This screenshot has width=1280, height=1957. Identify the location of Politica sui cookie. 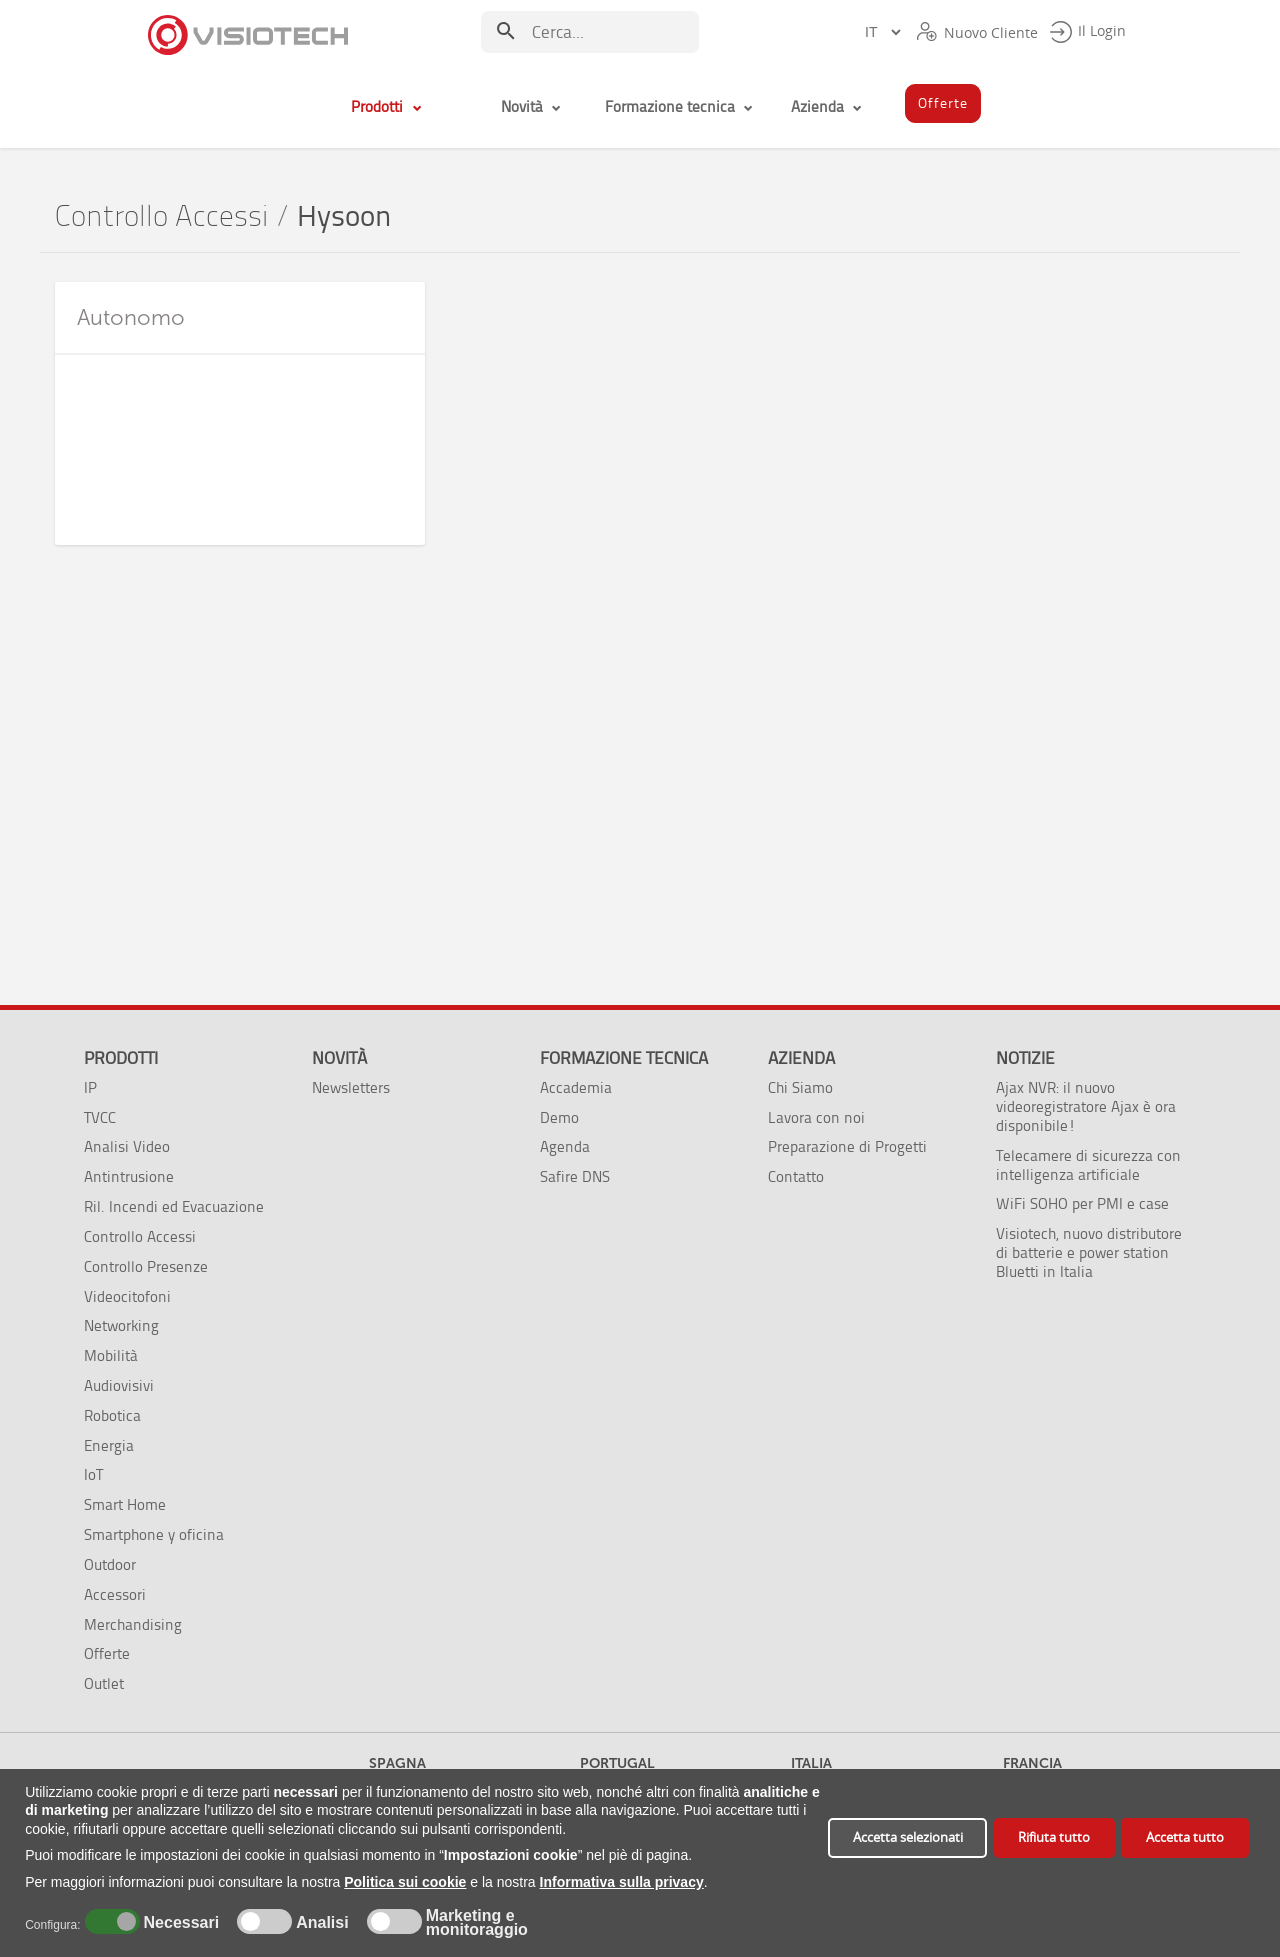
(405, 1882).